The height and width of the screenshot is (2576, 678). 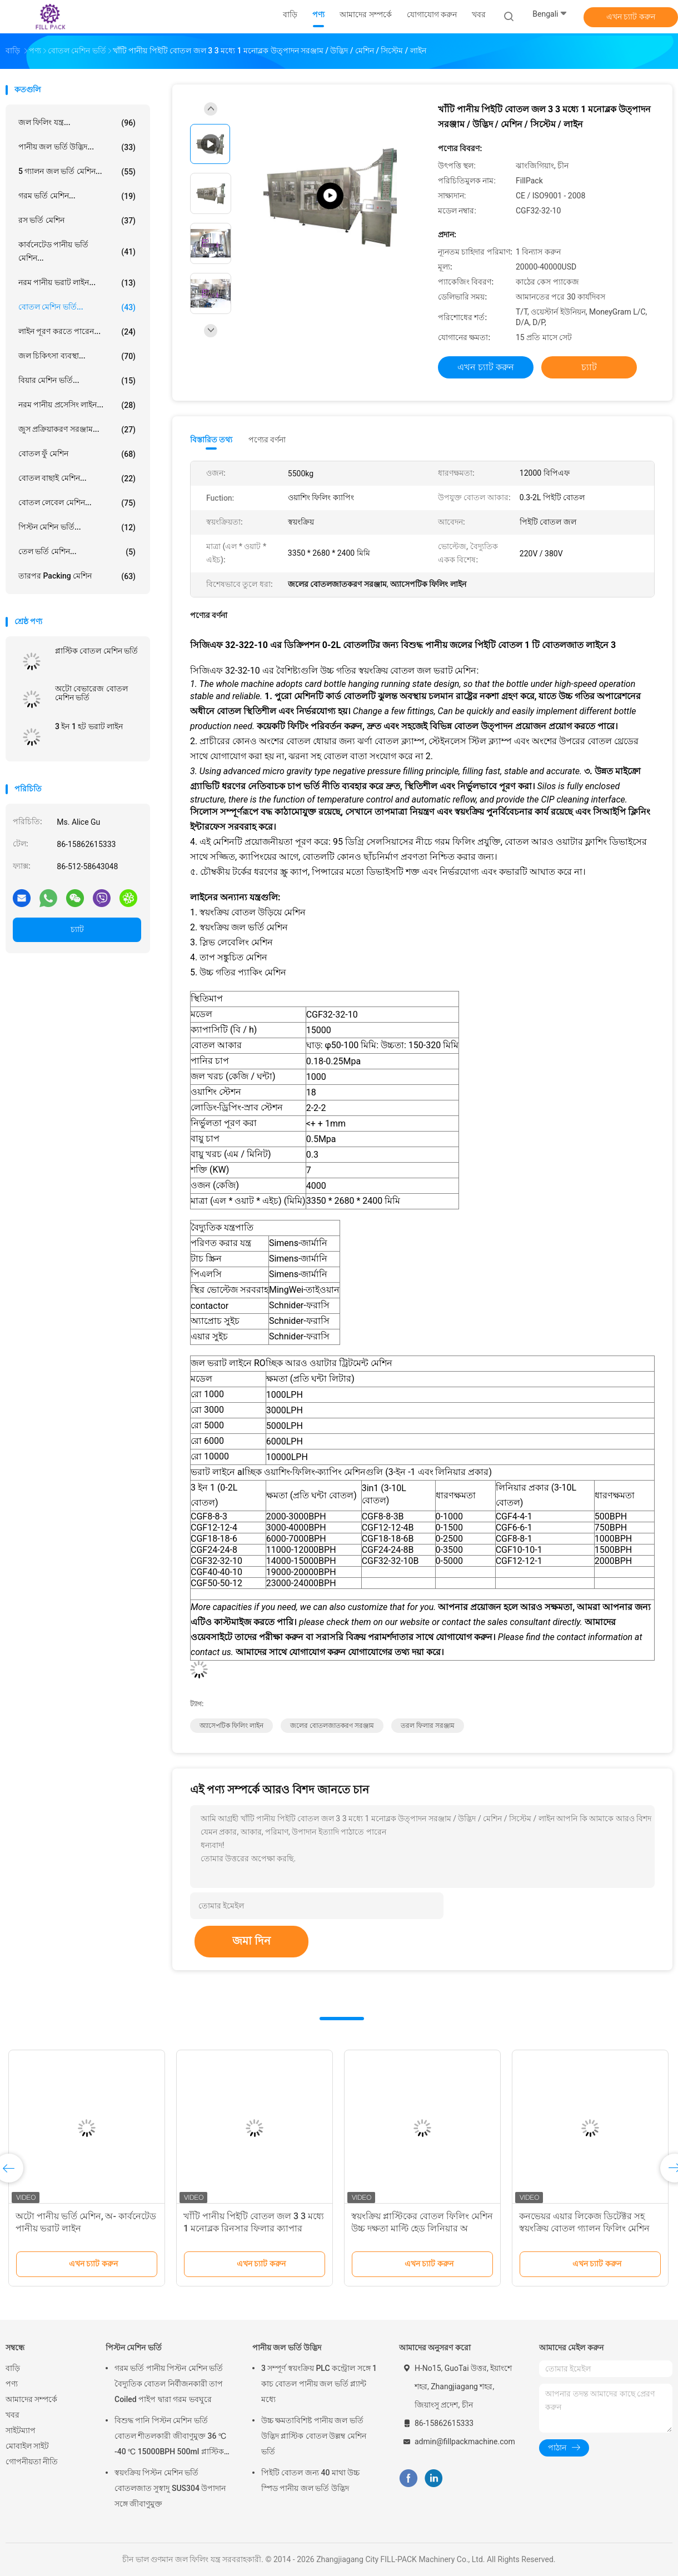 I want to click on জলের বোতলজাতকরণ সরঞ্জাম, so click(x=332, y=1726).